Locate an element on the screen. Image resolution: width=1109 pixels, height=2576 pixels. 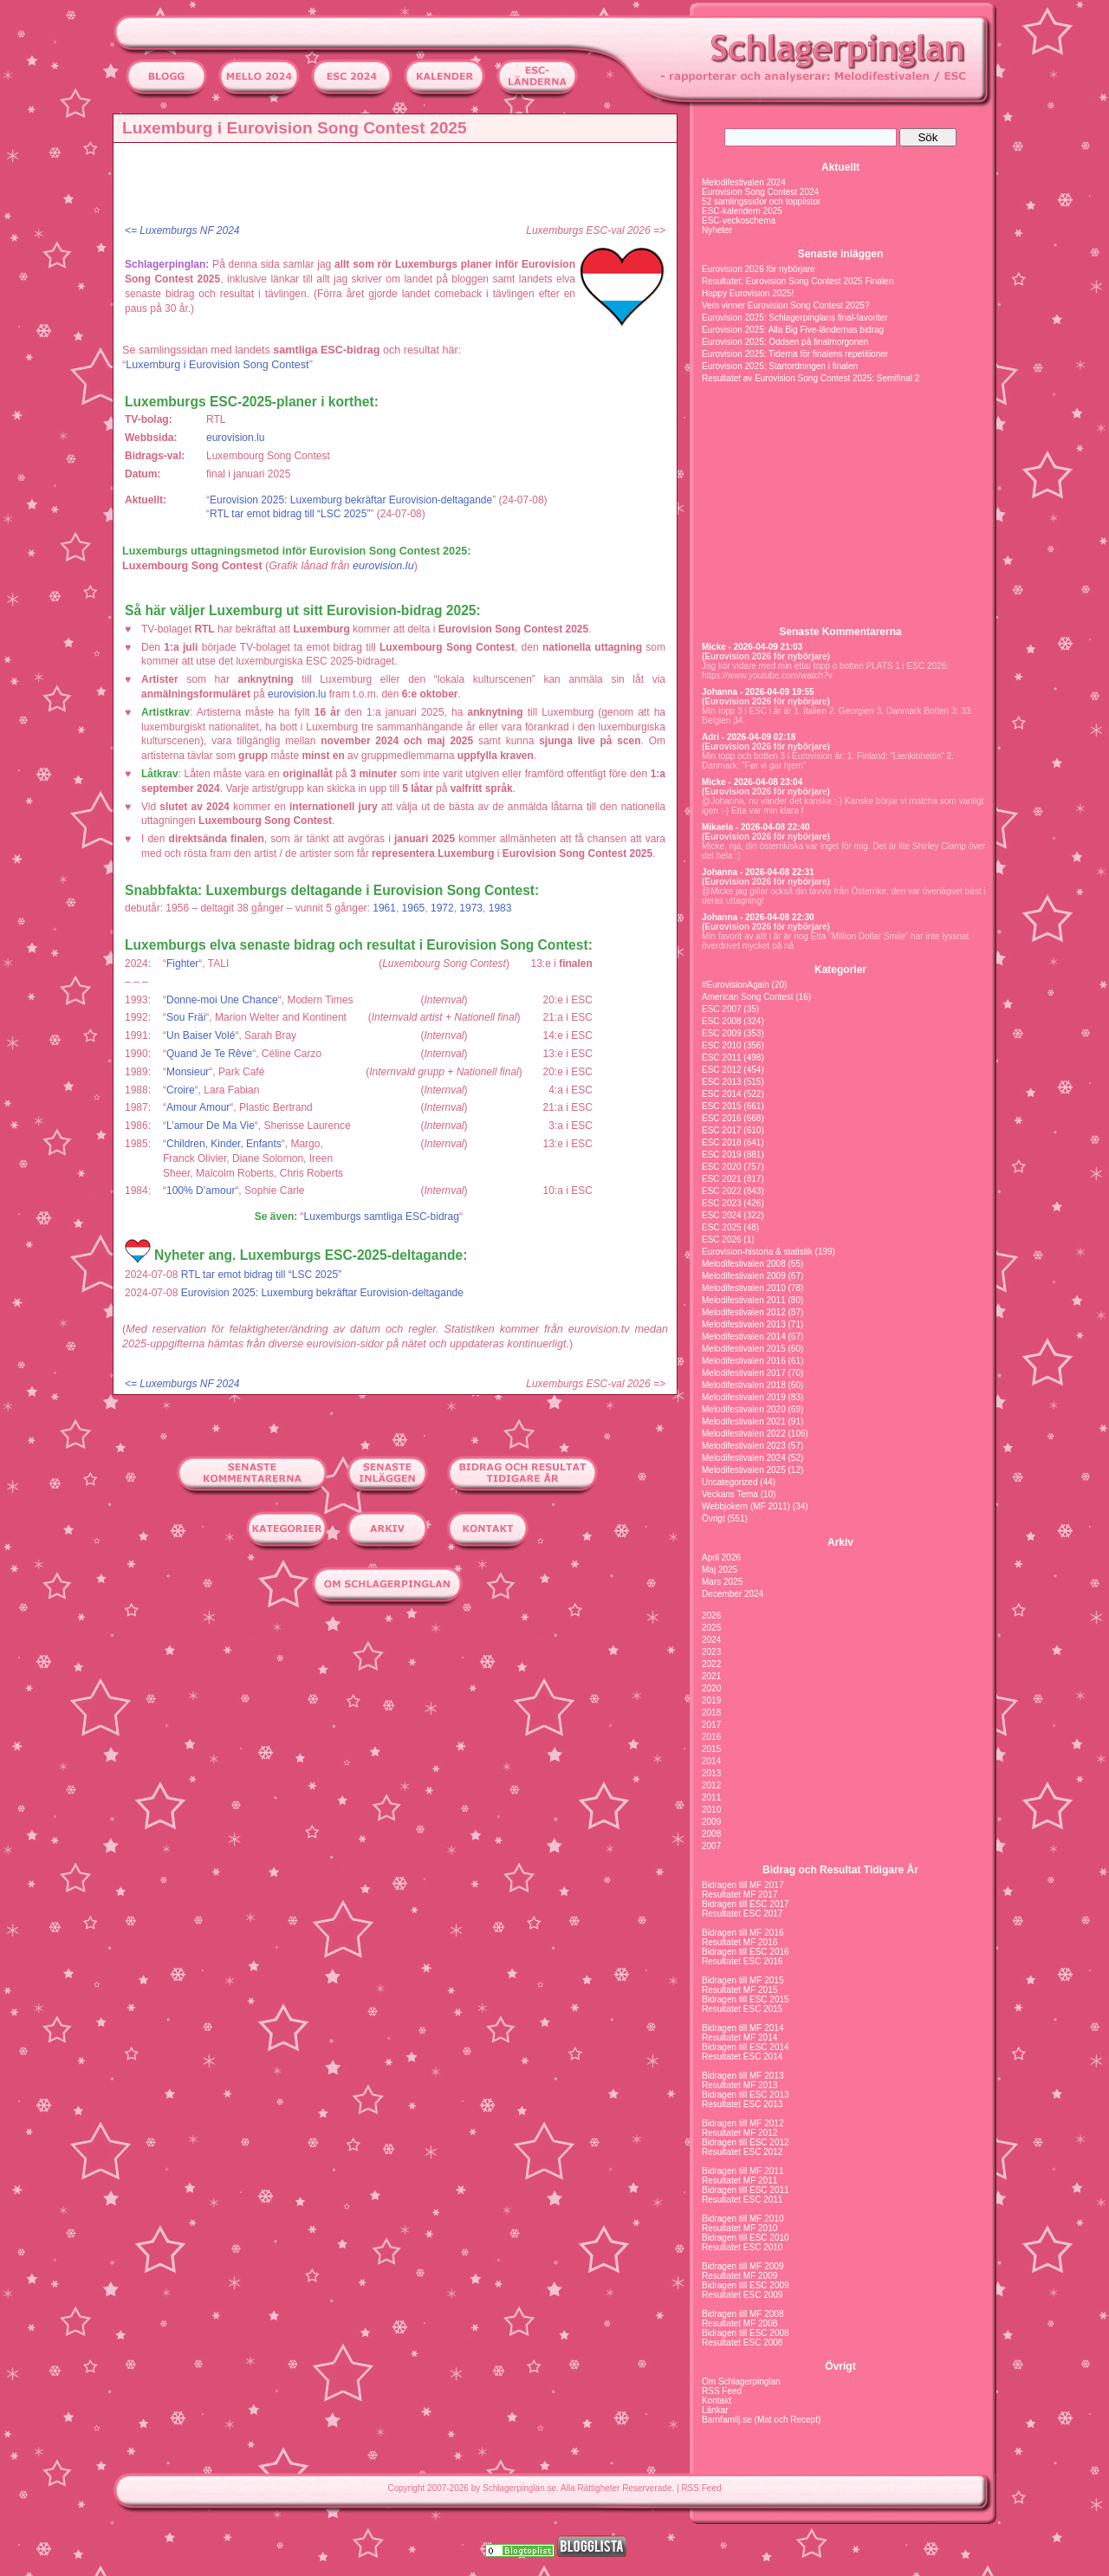
Övrigt is located at coordinates (713, 1518).